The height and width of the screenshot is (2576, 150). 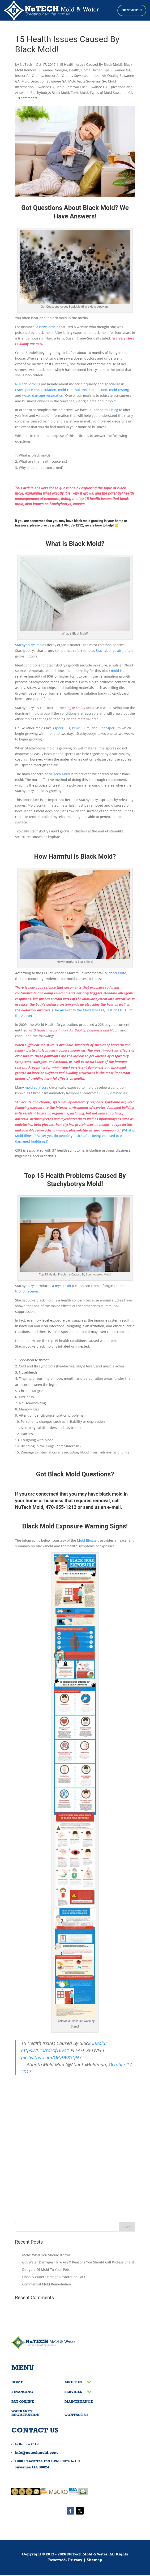 What do you see at coordinates (101, 1500) in the screenshot?
I see `removal` at bounding box center [101, 1500].